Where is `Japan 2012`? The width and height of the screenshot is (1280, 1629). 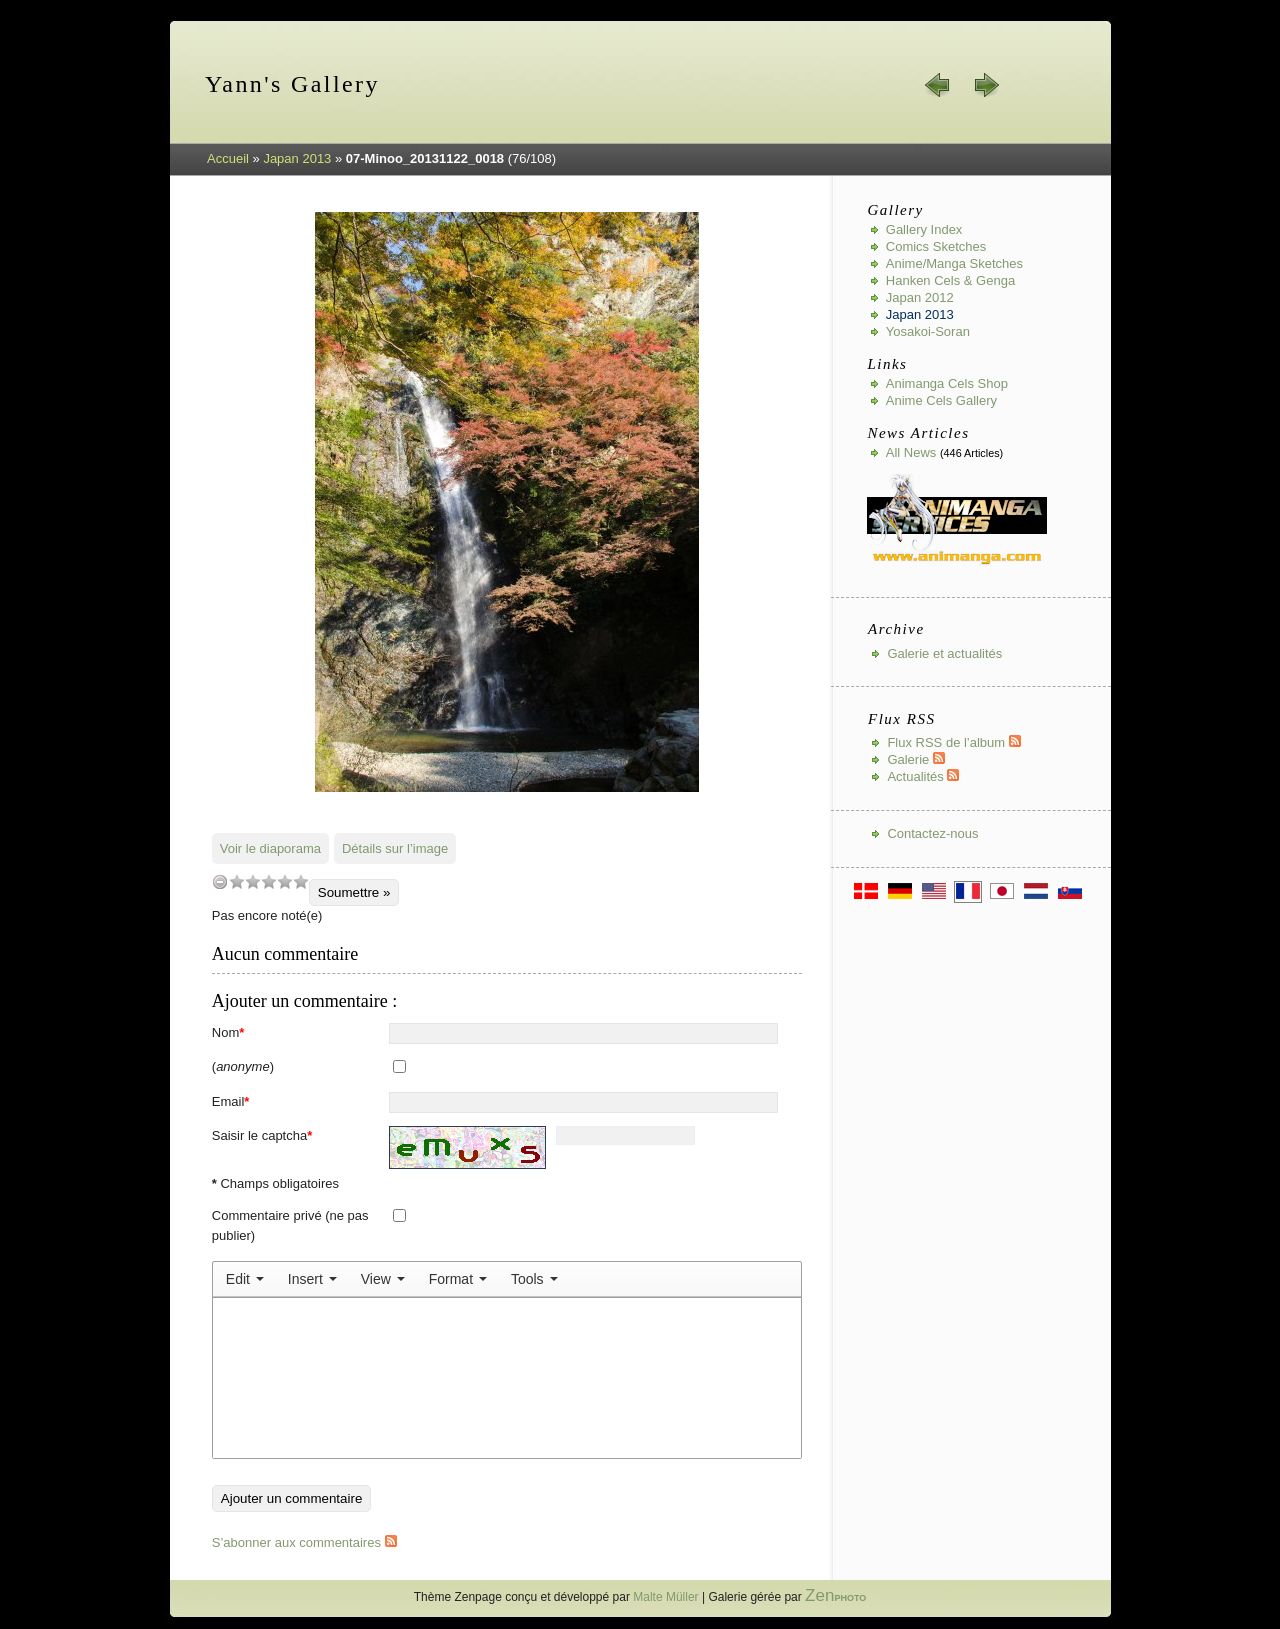
Japan 2012 is located at coordinates (920, 297).